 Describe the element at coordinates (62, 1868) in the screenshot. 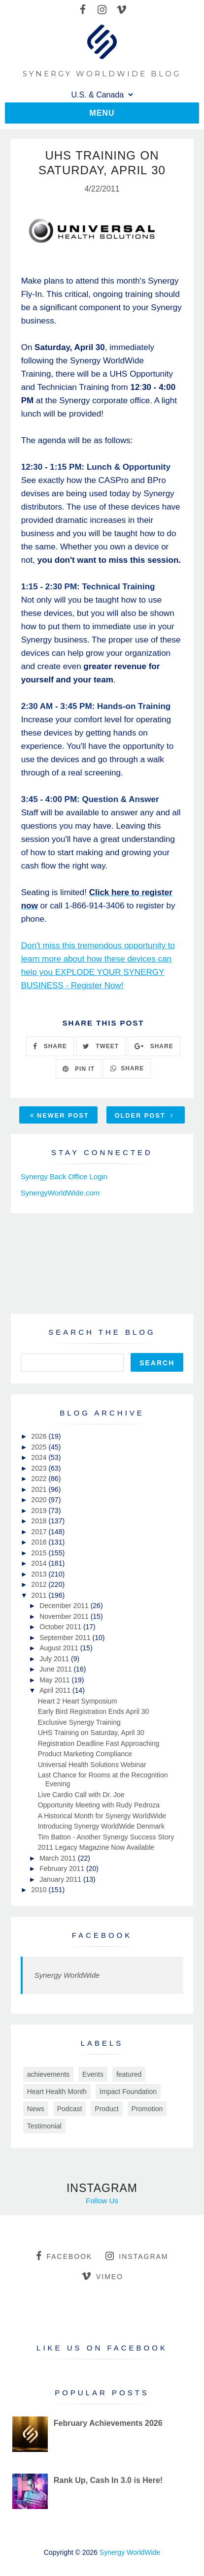

I see `February 2011` at that location.